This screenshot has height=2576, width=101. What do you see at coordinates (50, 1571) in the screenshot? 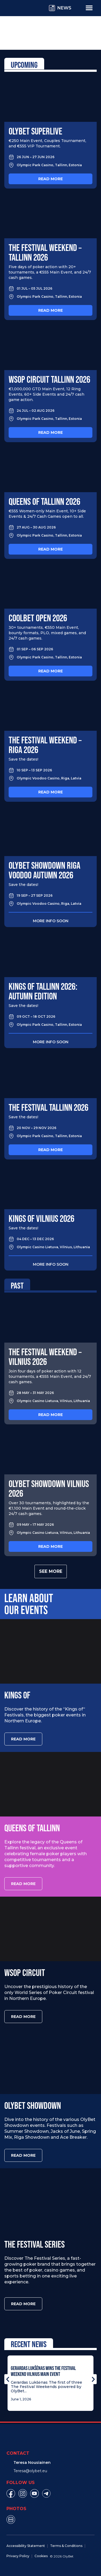
I see `See more` at bounding box center [50, 1571].